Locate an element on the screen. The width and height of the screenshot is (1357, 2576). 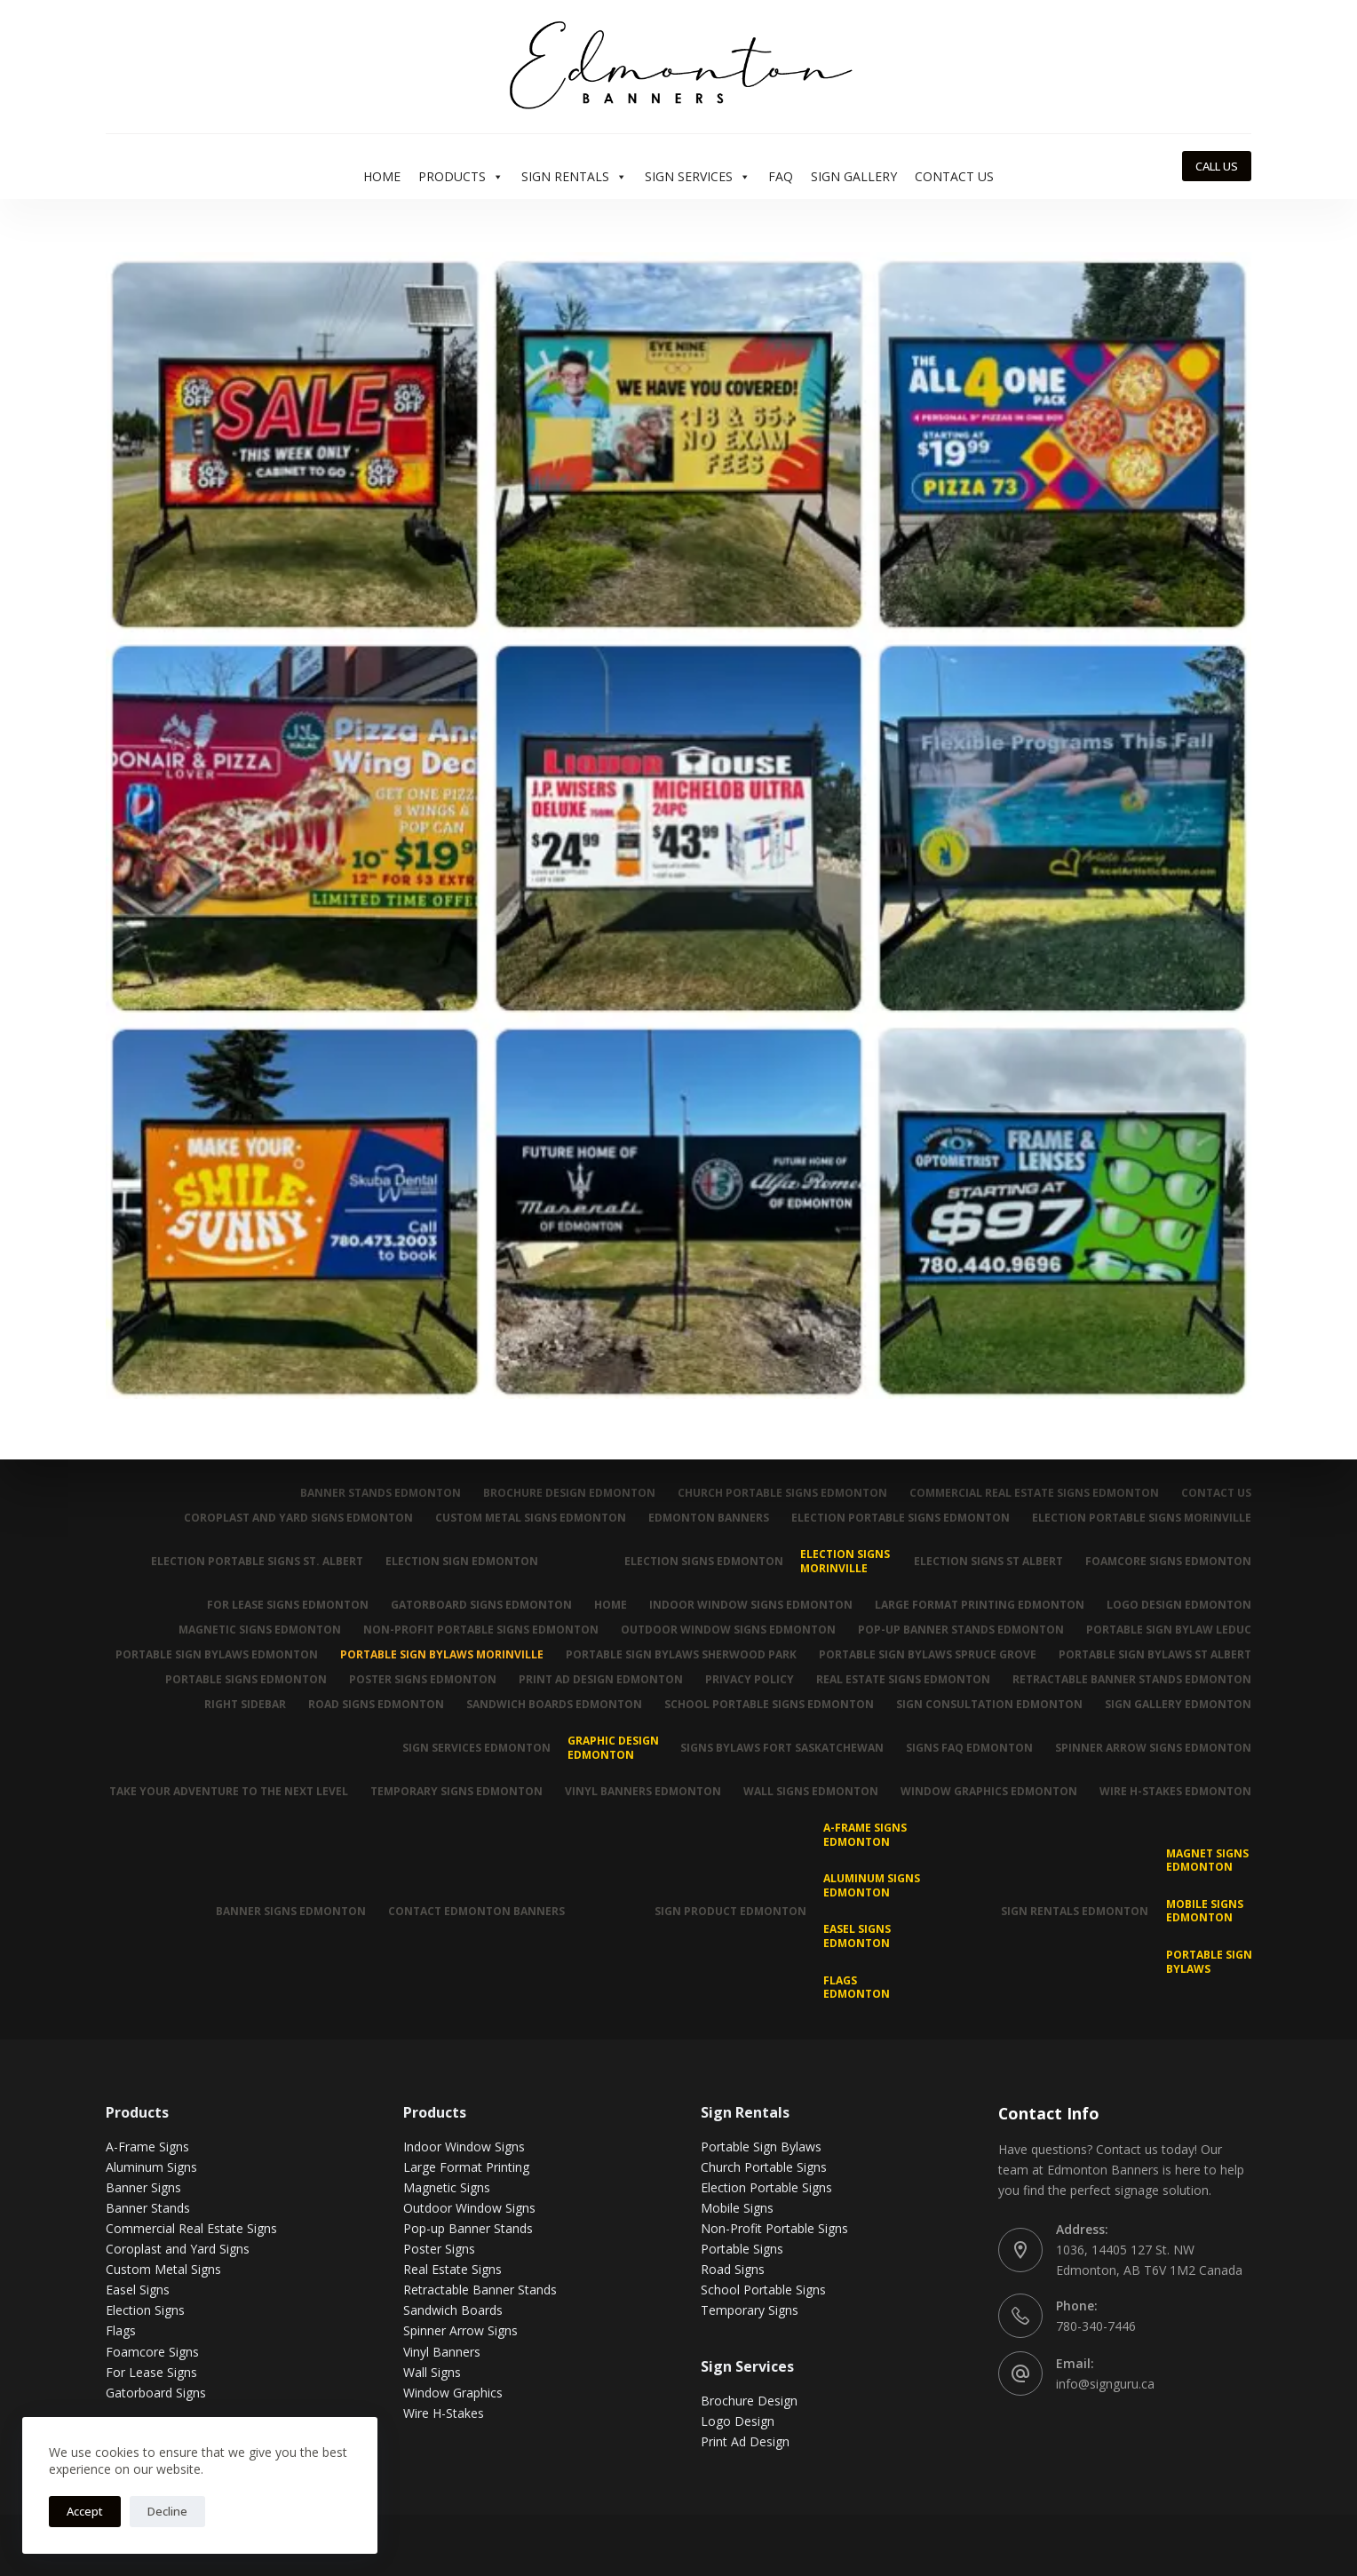
Road Signs Edmonton is located at coordinates (376, 1704).